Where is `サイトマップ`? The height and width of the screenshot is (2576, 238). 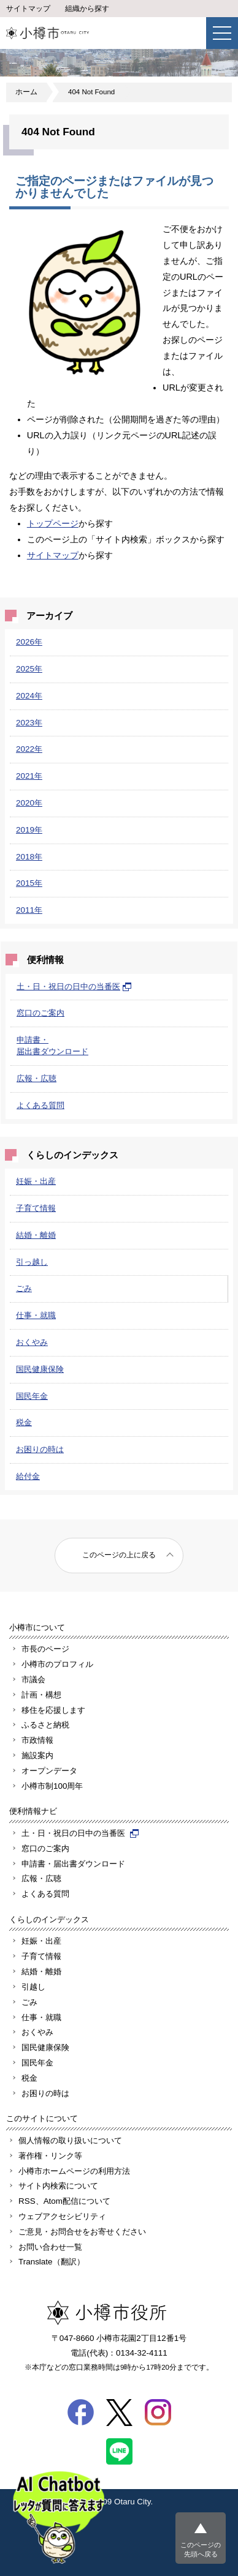 サイトマップ is located at coordinates (28, 8).